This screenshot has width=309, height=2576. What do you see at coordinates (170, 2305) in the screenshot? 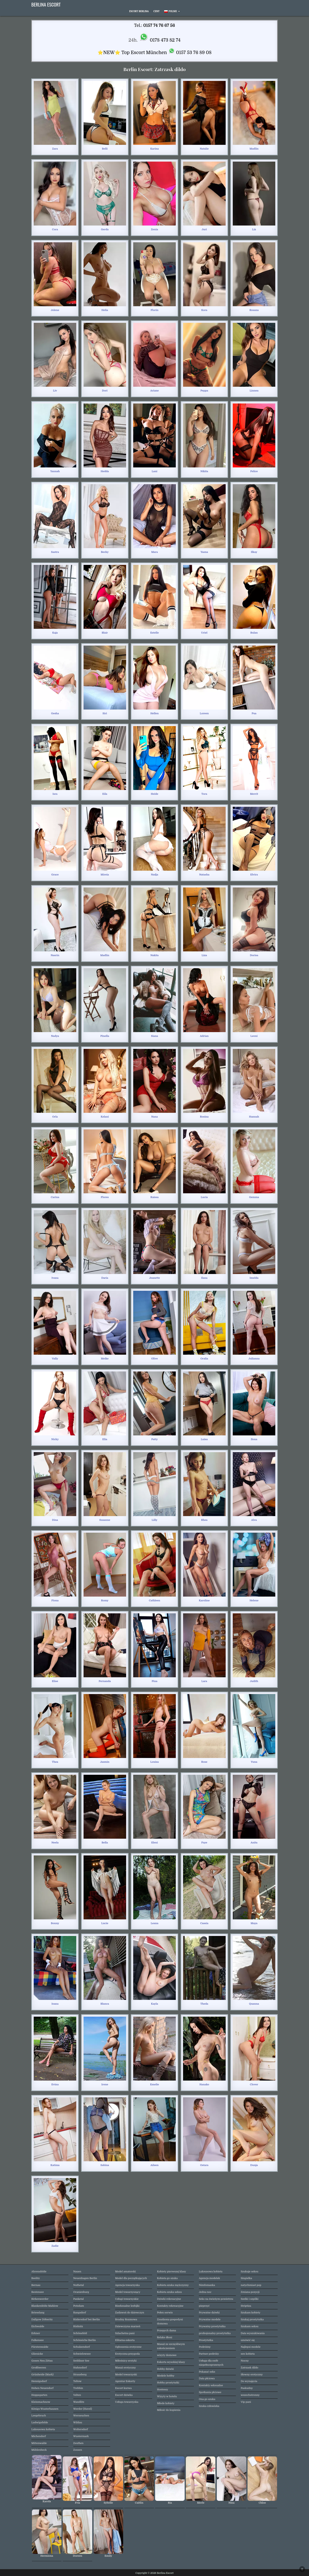
I see `Kontakty rekreacyjne` at bounding box center [170, 2305].